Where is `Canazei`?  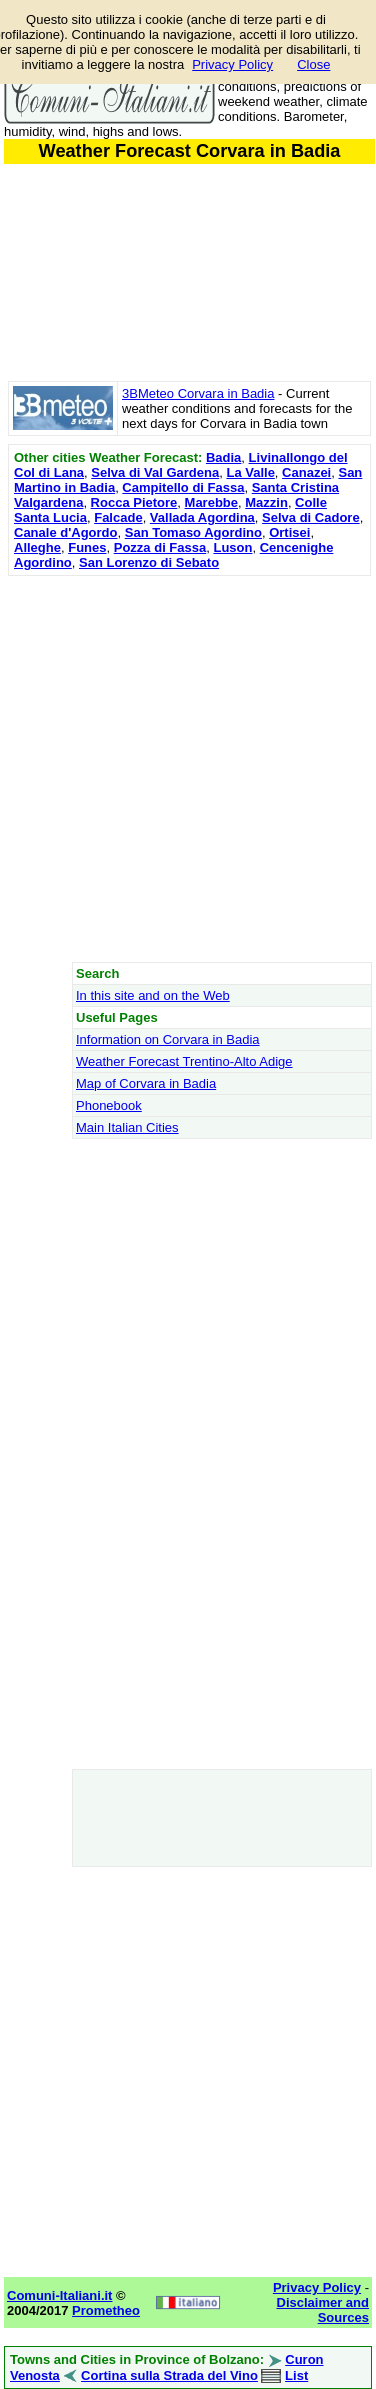
Canazei is located at coordinates (306, 472).